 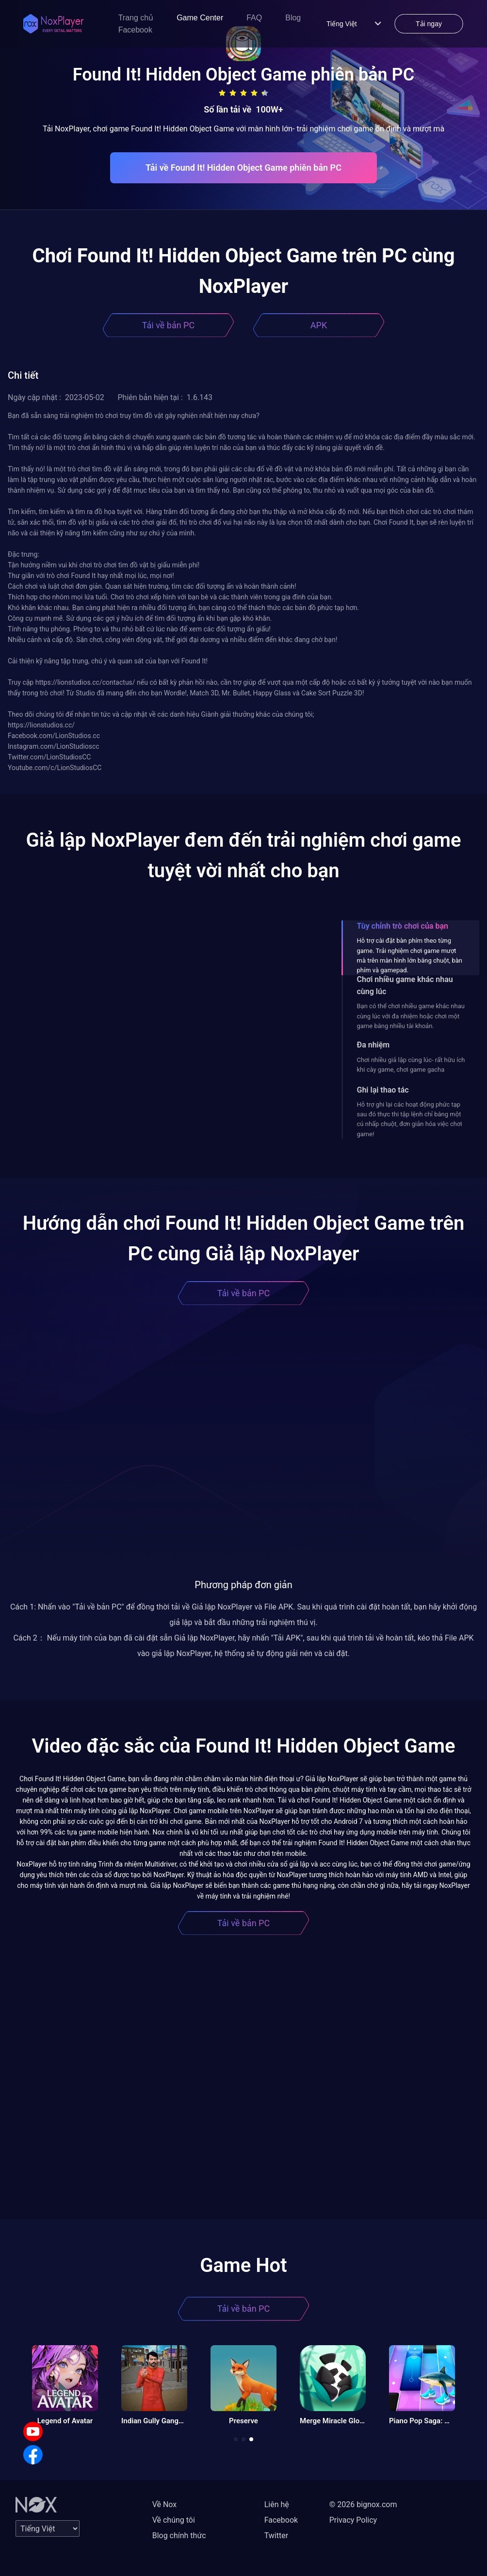 I want to click on Bạn có thể chơi nhiều game khác nhau cùng lúc với đa nhiệm hoặc chơi một game bằng nhiều tài khoản., so click(x=411, y=1016).